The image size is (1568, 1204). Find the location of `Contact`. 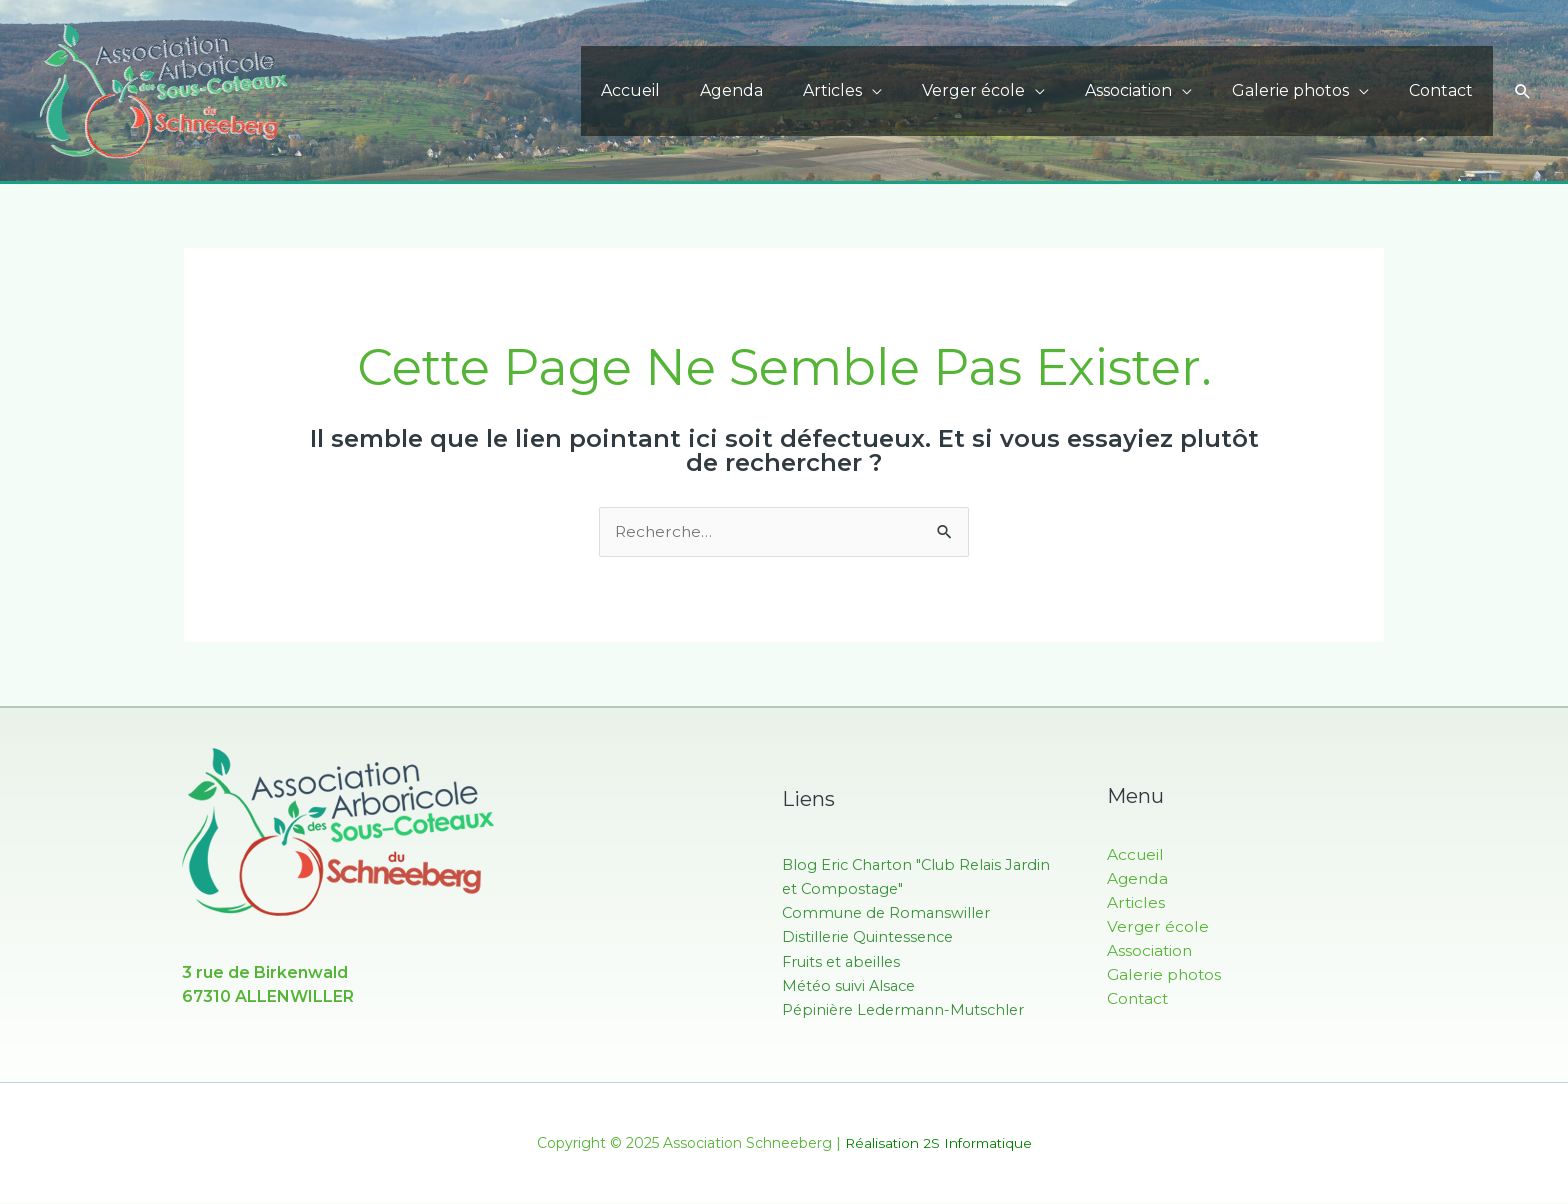

Contact is located at coordinates (1445, 90).